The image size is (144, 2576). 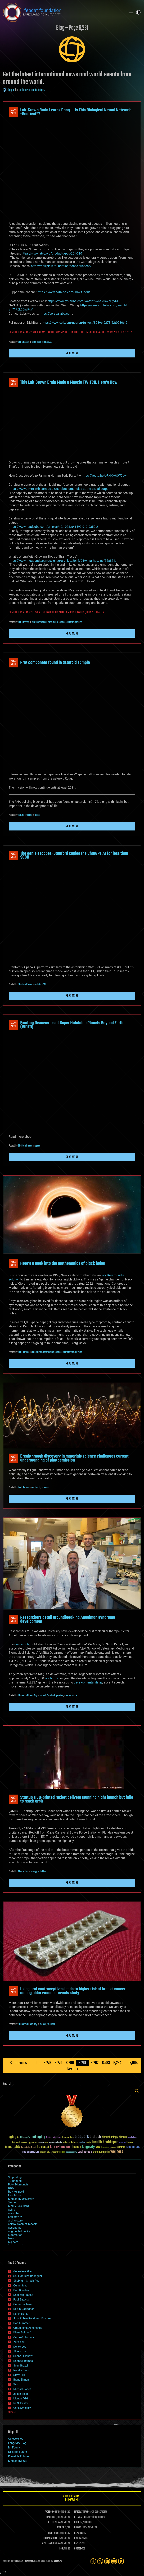 I want to click on materials, so click(x=36, y=1487).